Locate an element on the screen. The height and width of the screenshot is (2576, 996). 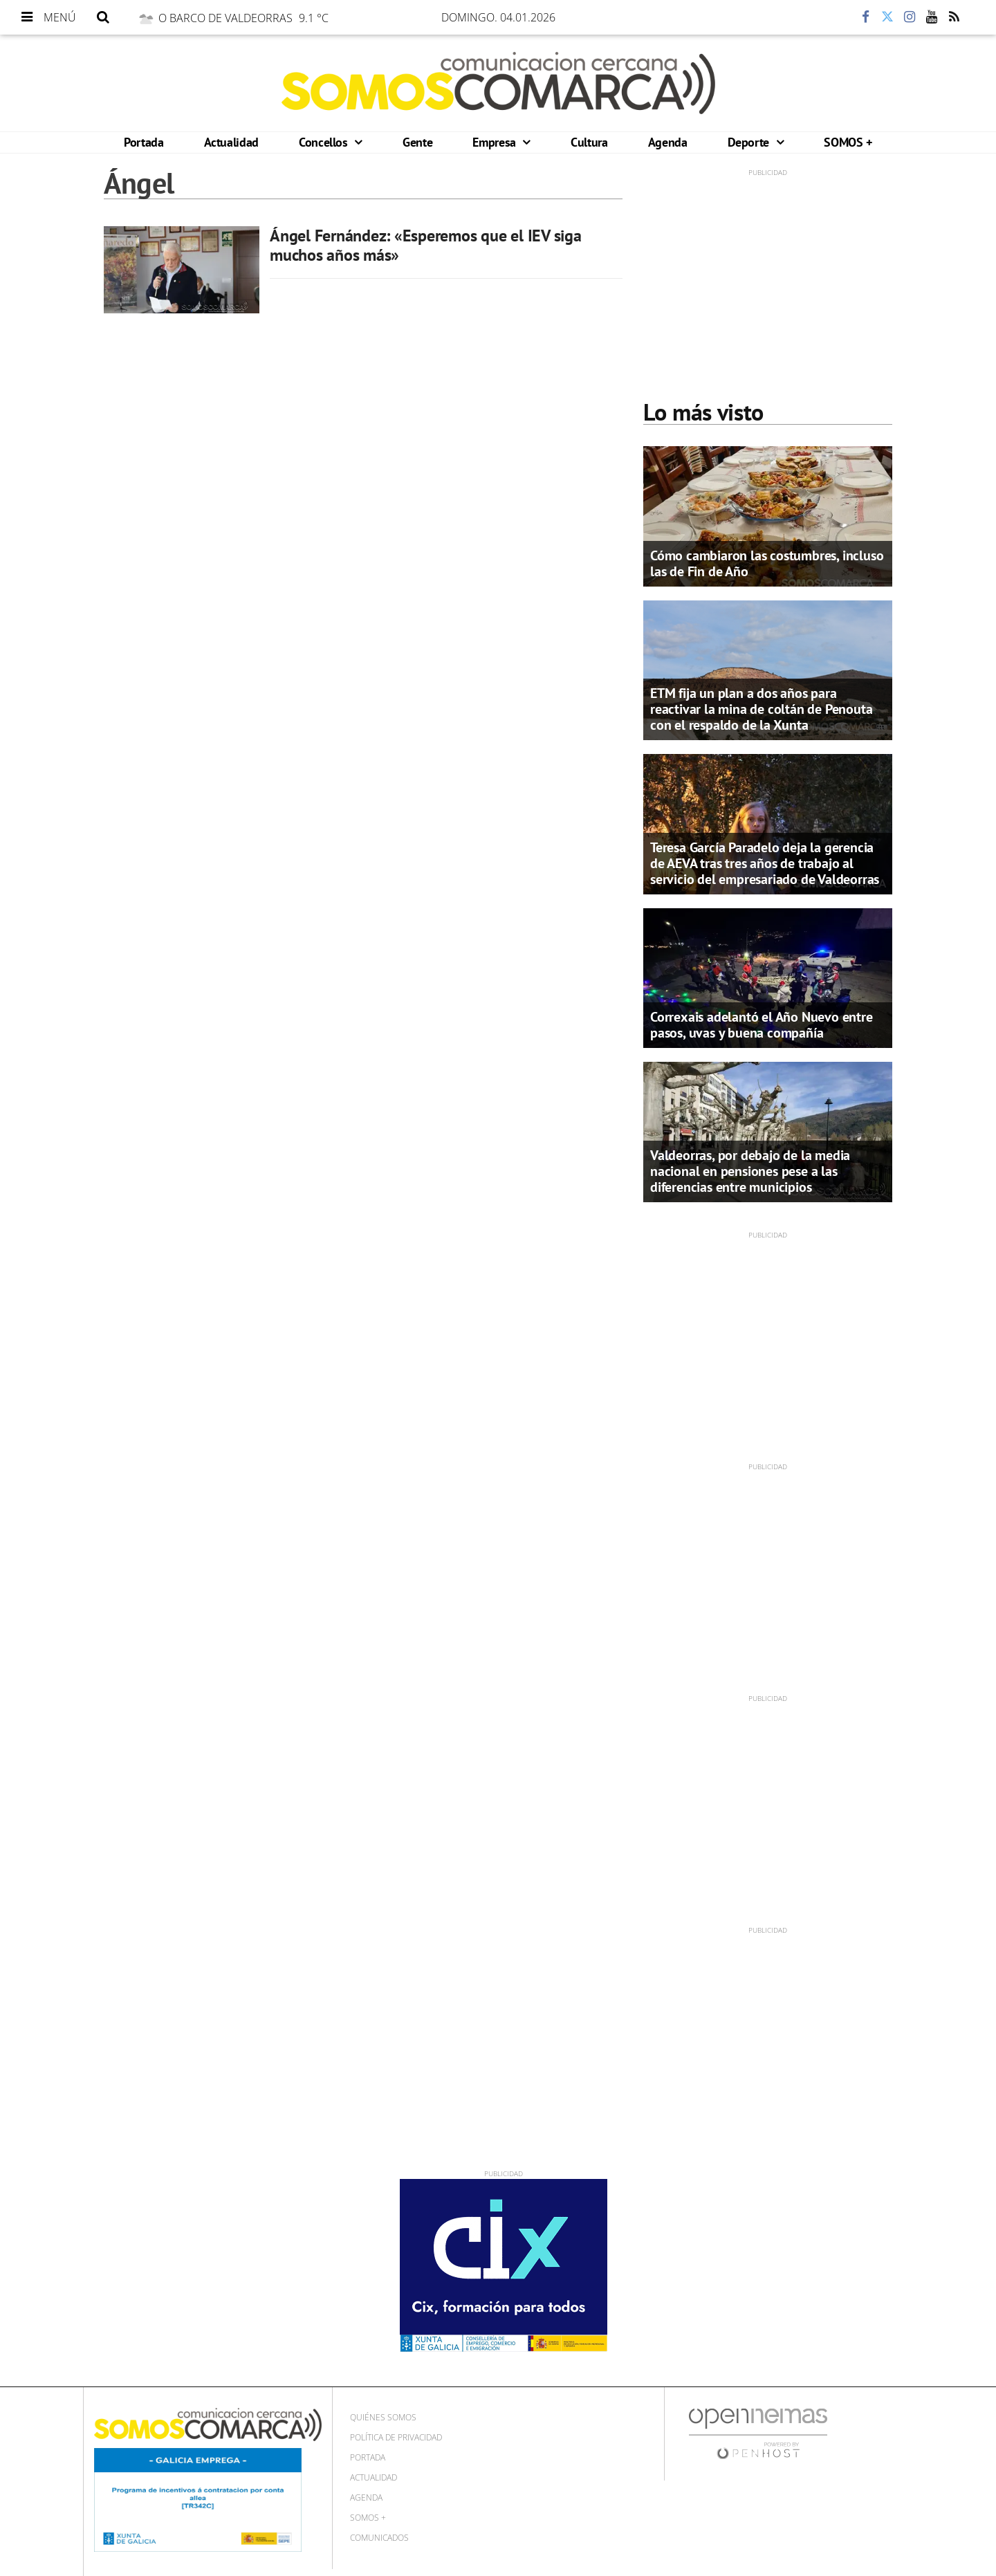
Quiénes Somos is located at coordinates (383, 2417).